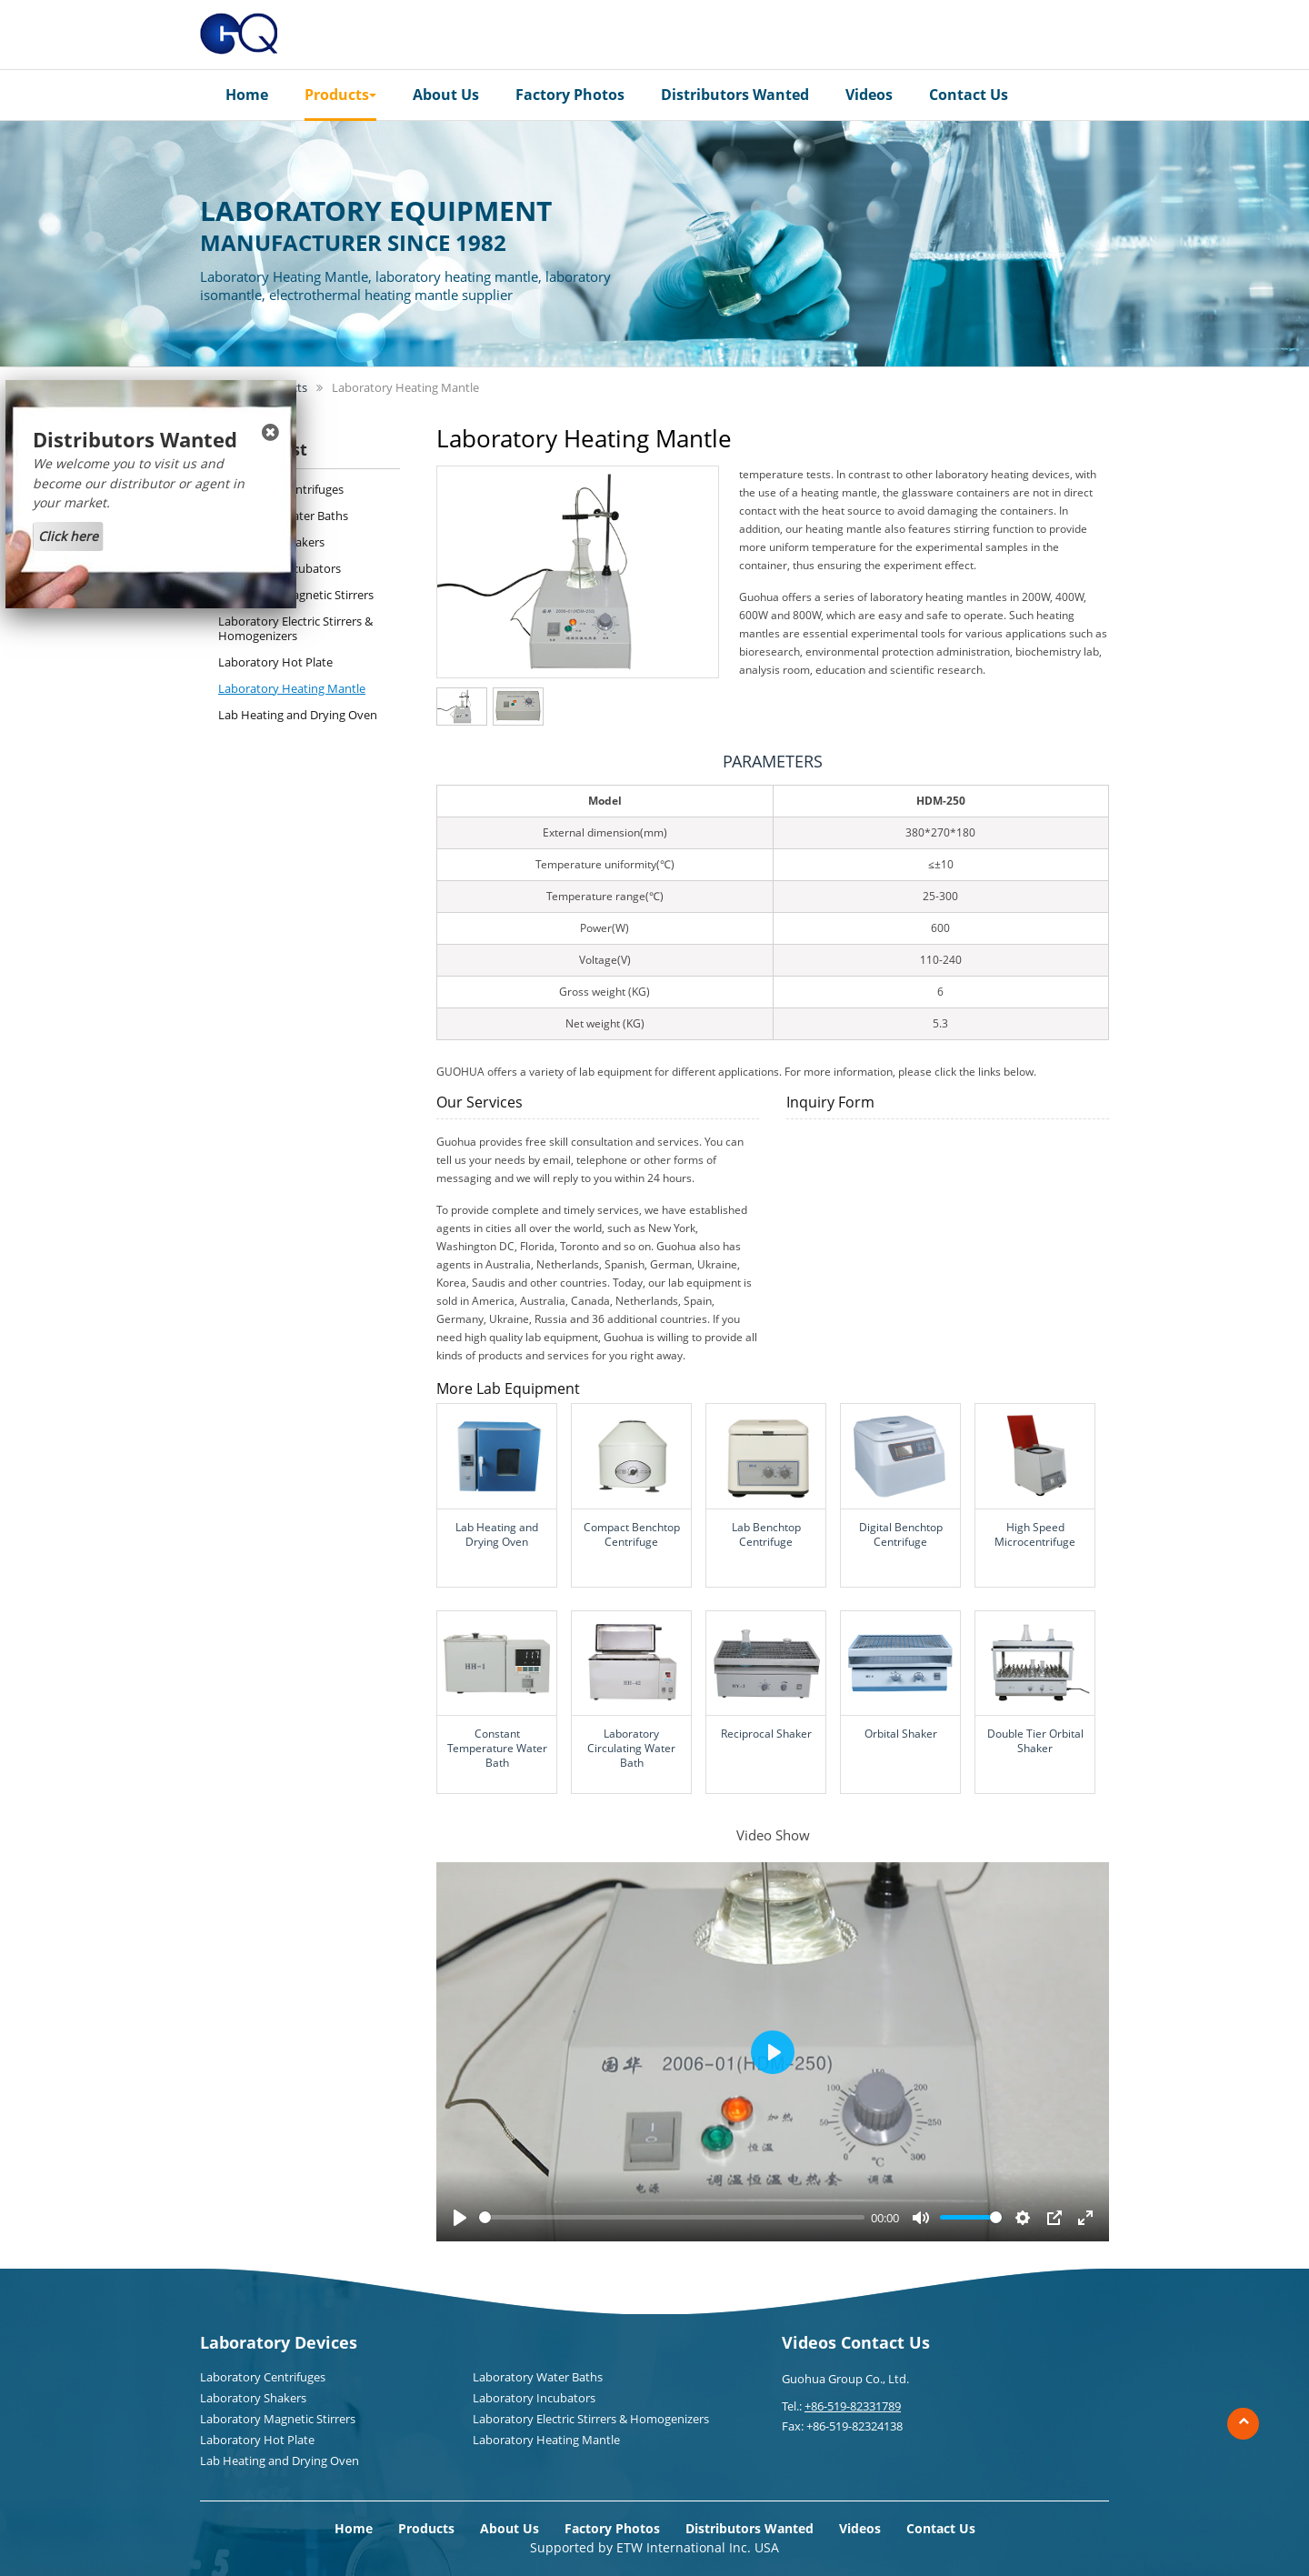  What do you see at coordinates (671, 2217) in the screenshot?
I see `[slider]` at bounding box center [671, 2217].